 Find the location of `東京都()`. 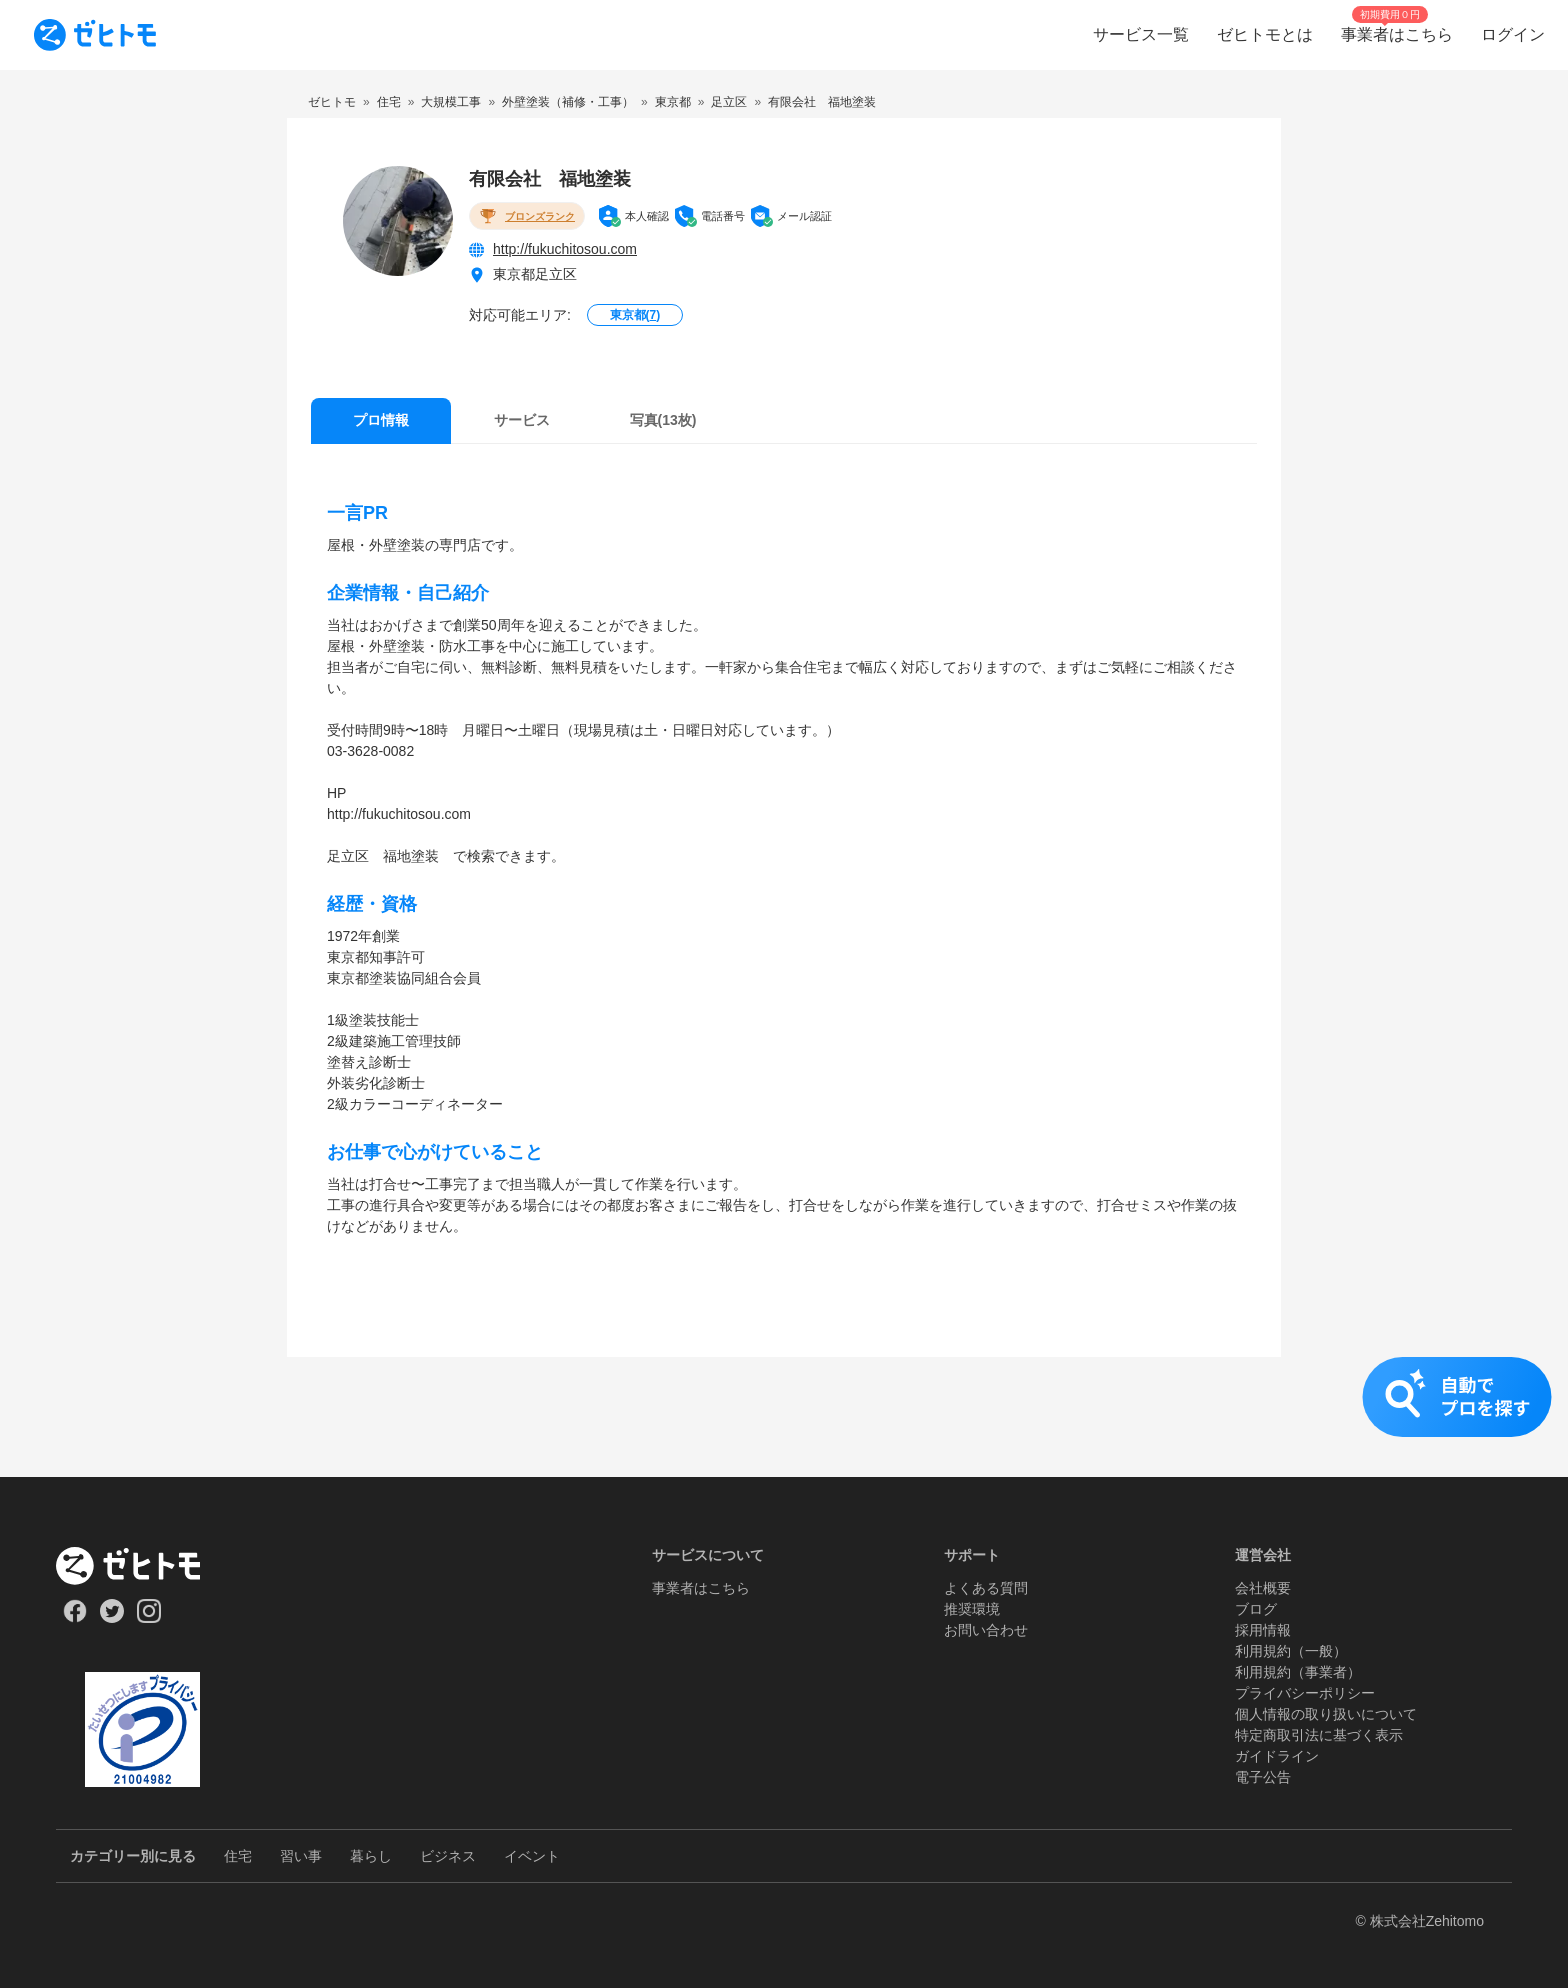

東京都() is located at coordinates (635, 315).